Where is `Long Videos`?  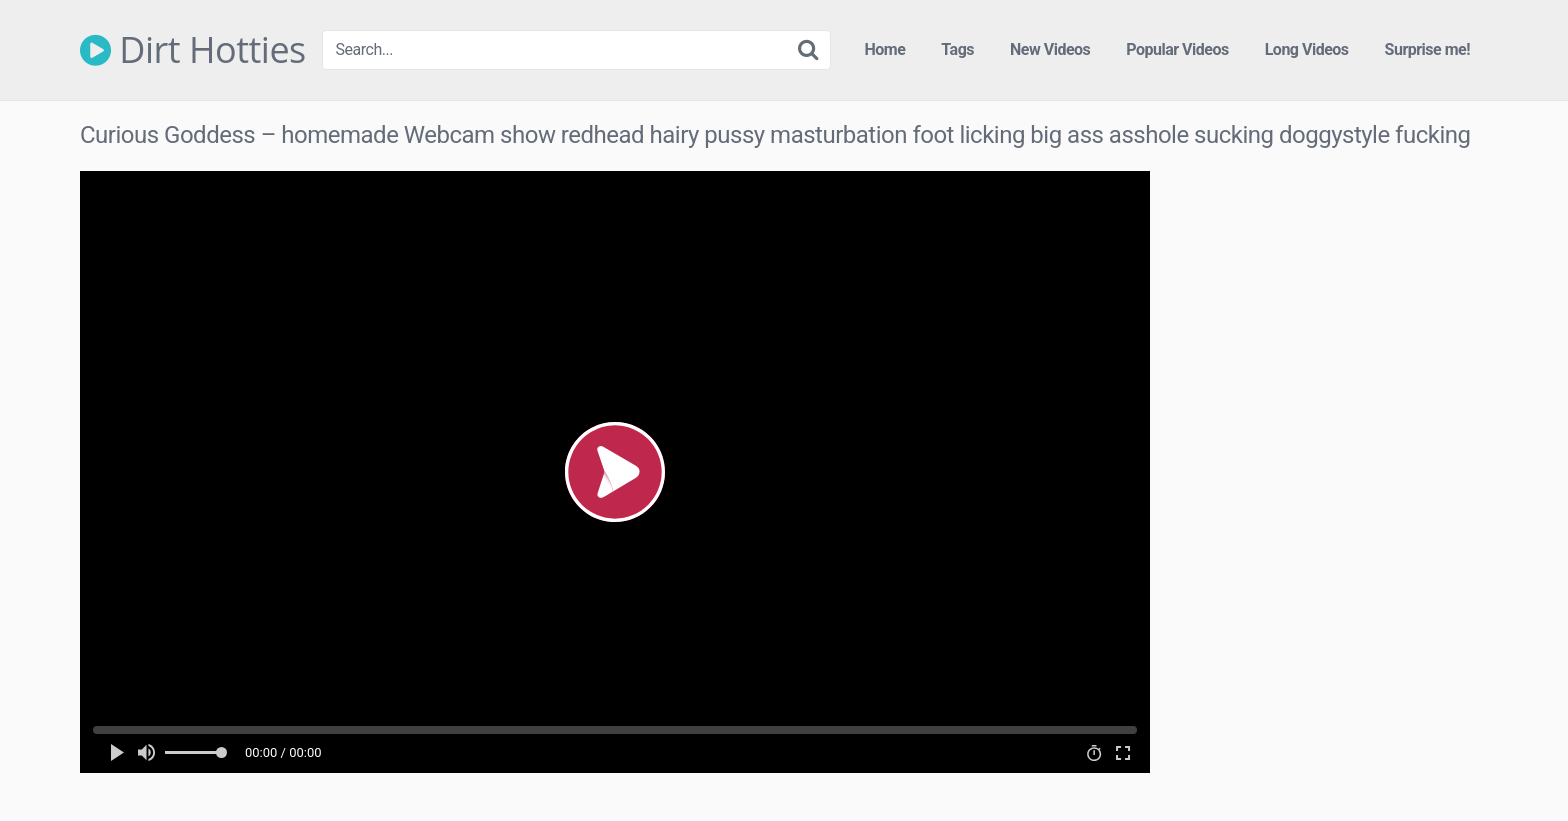
Long Videos is located at coordinates (1307, 49).